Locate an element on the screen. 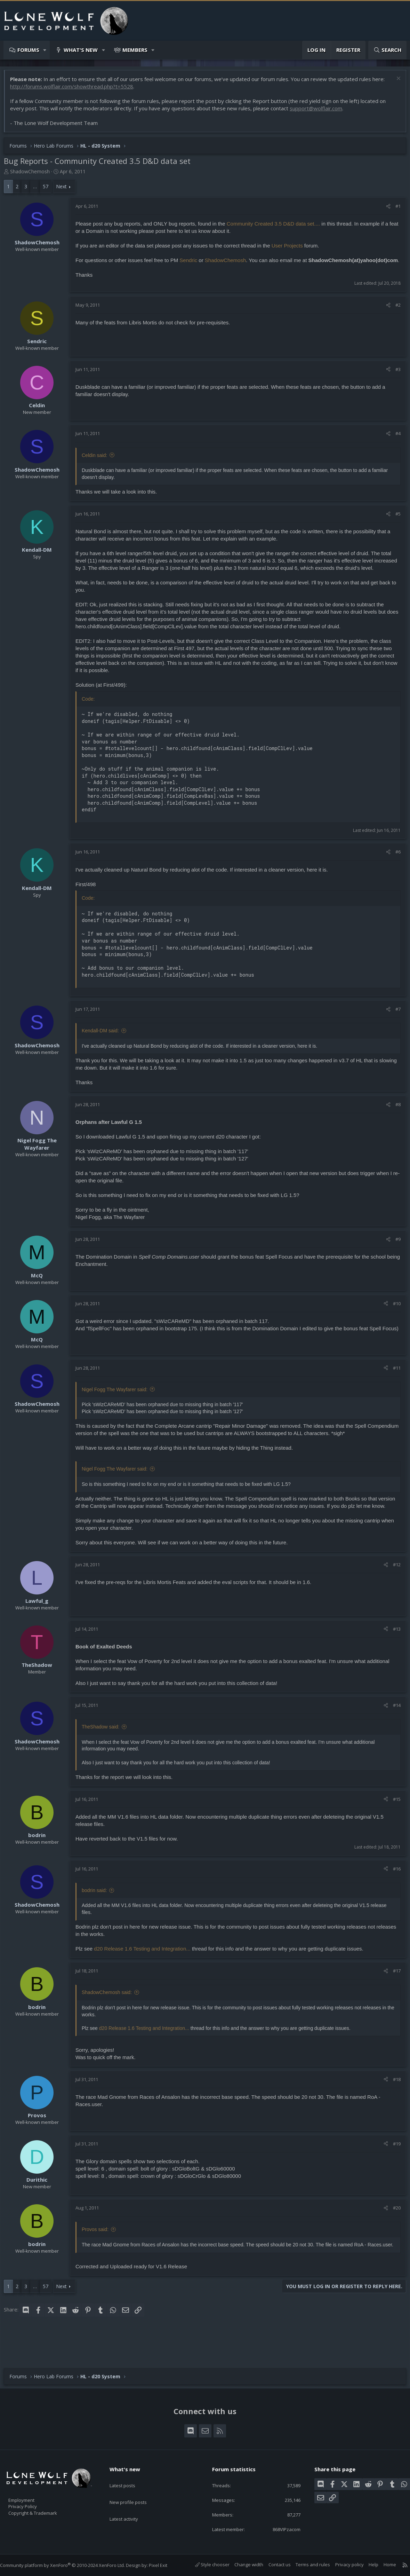  #18 is located at coordinates (393, 2105).